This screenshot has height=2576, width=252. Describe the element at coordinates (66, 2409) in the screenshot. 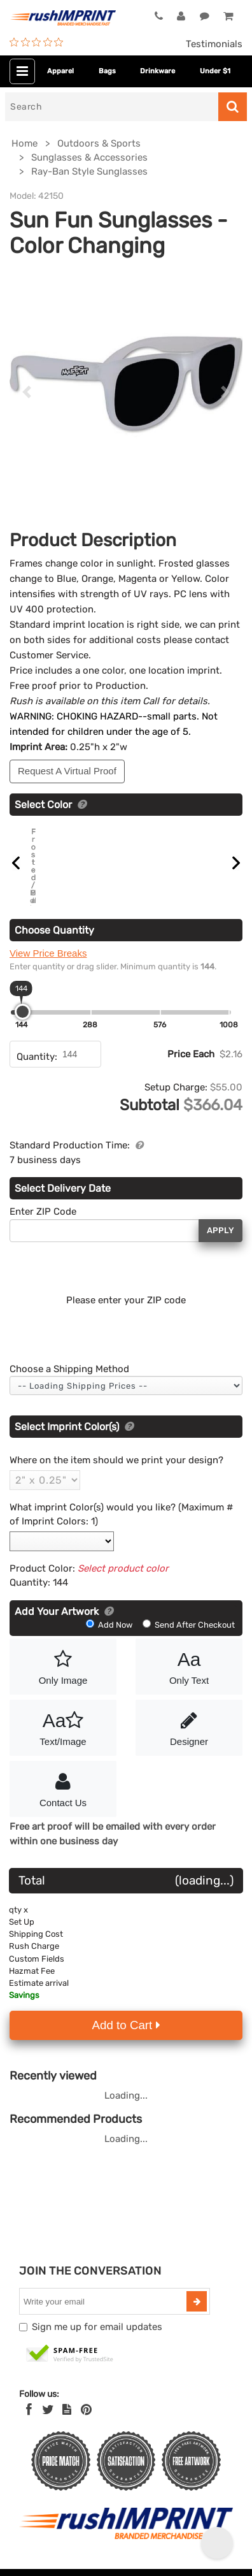

I see `[blog]` at that location.